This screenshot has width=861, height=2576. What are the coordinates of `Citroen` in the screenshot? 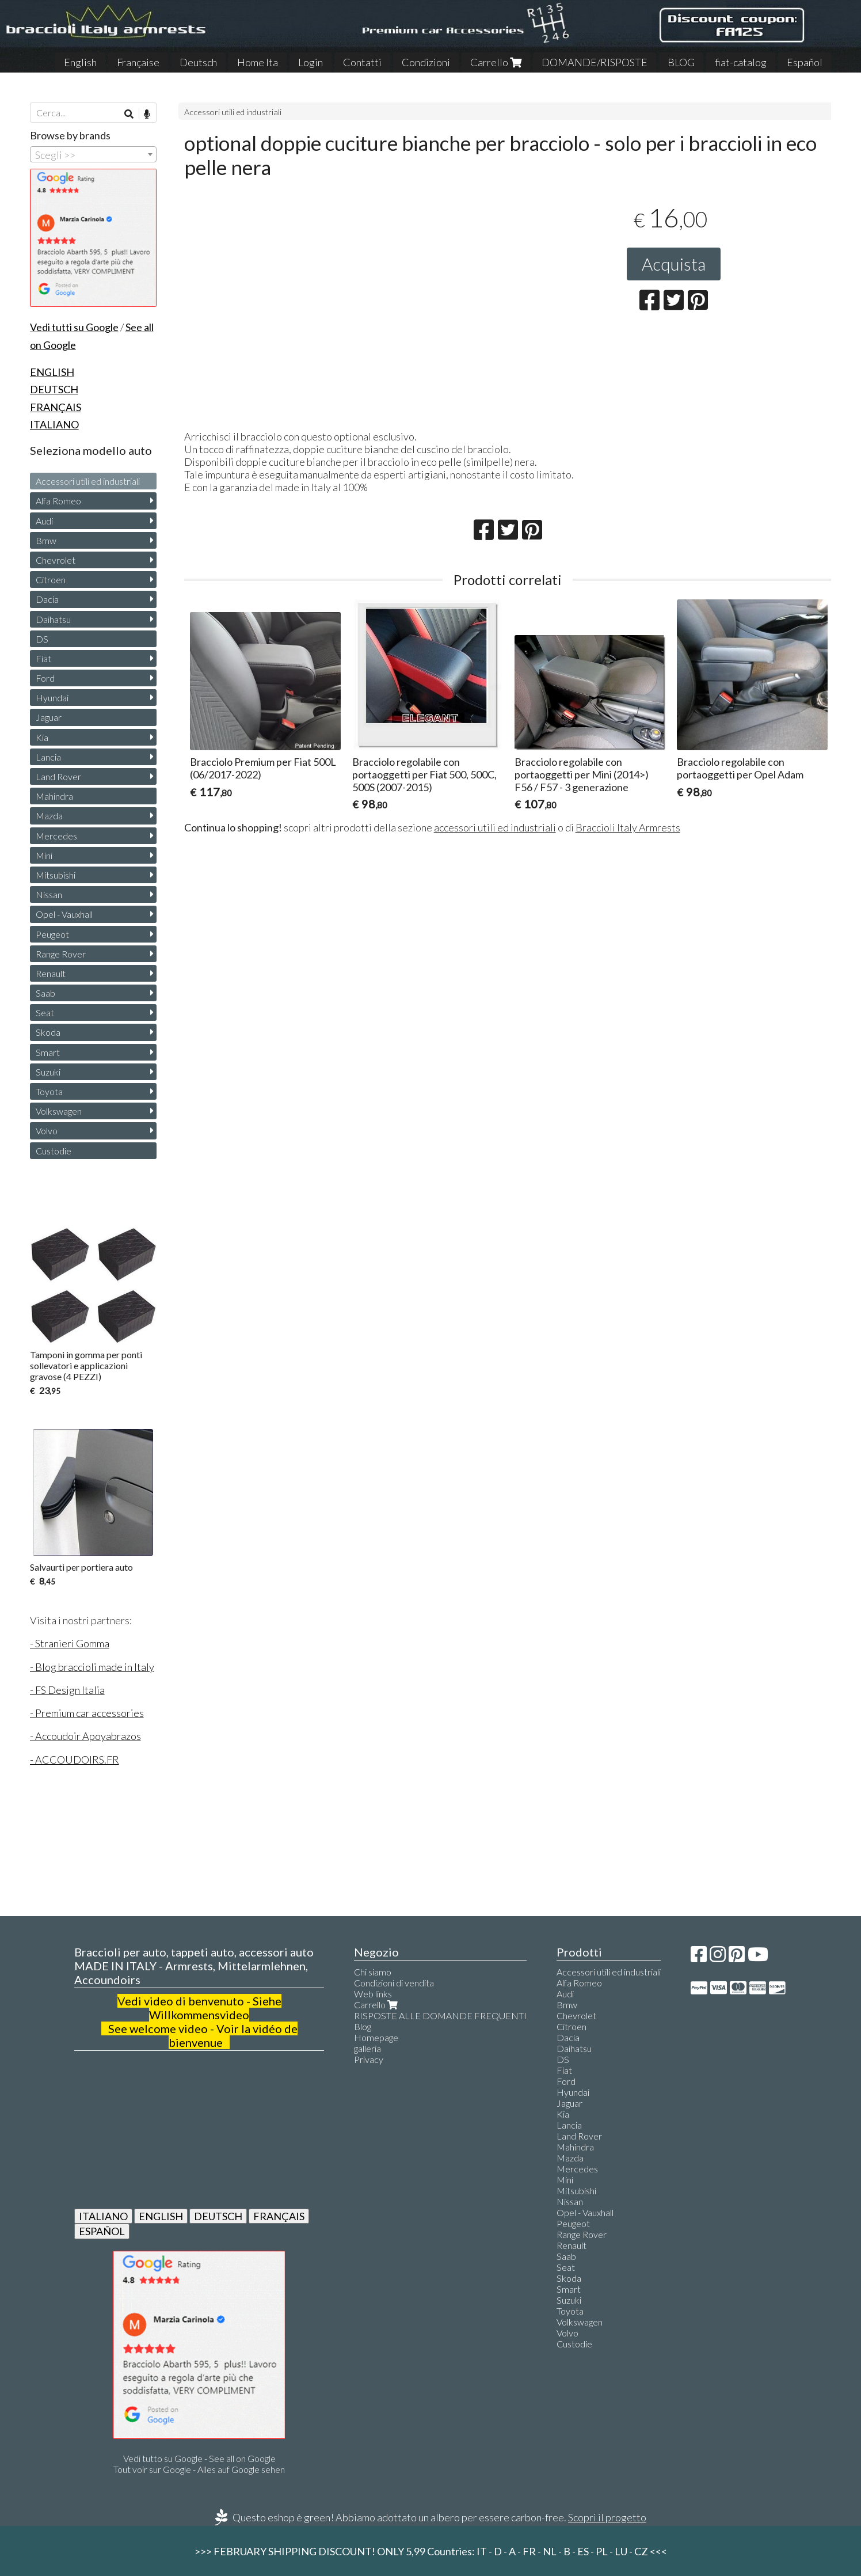 It's located at (51, 579).